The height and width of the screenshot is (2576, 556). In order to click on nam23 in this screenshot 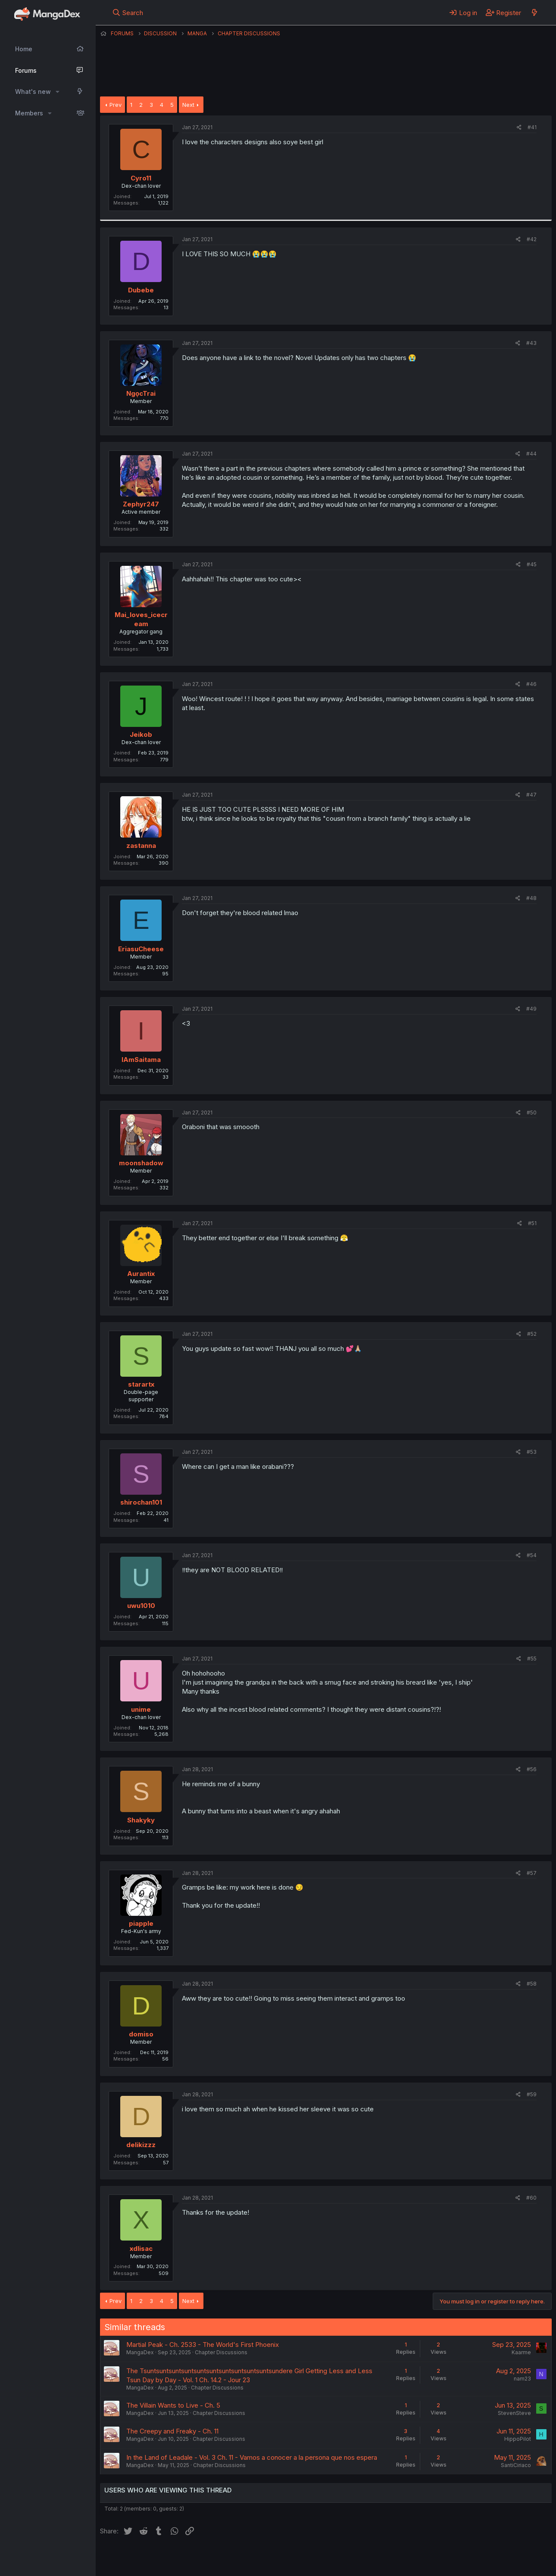, I will do `click(522, 2378)`.